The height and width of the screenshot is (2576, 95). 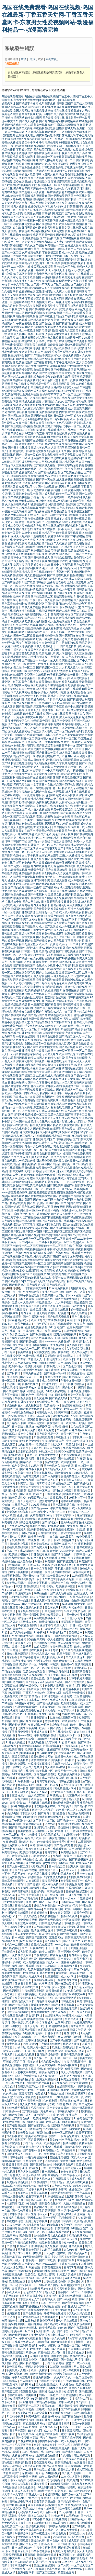 I want to click on 一级黄色毛片, so click(x=67, y=1100).